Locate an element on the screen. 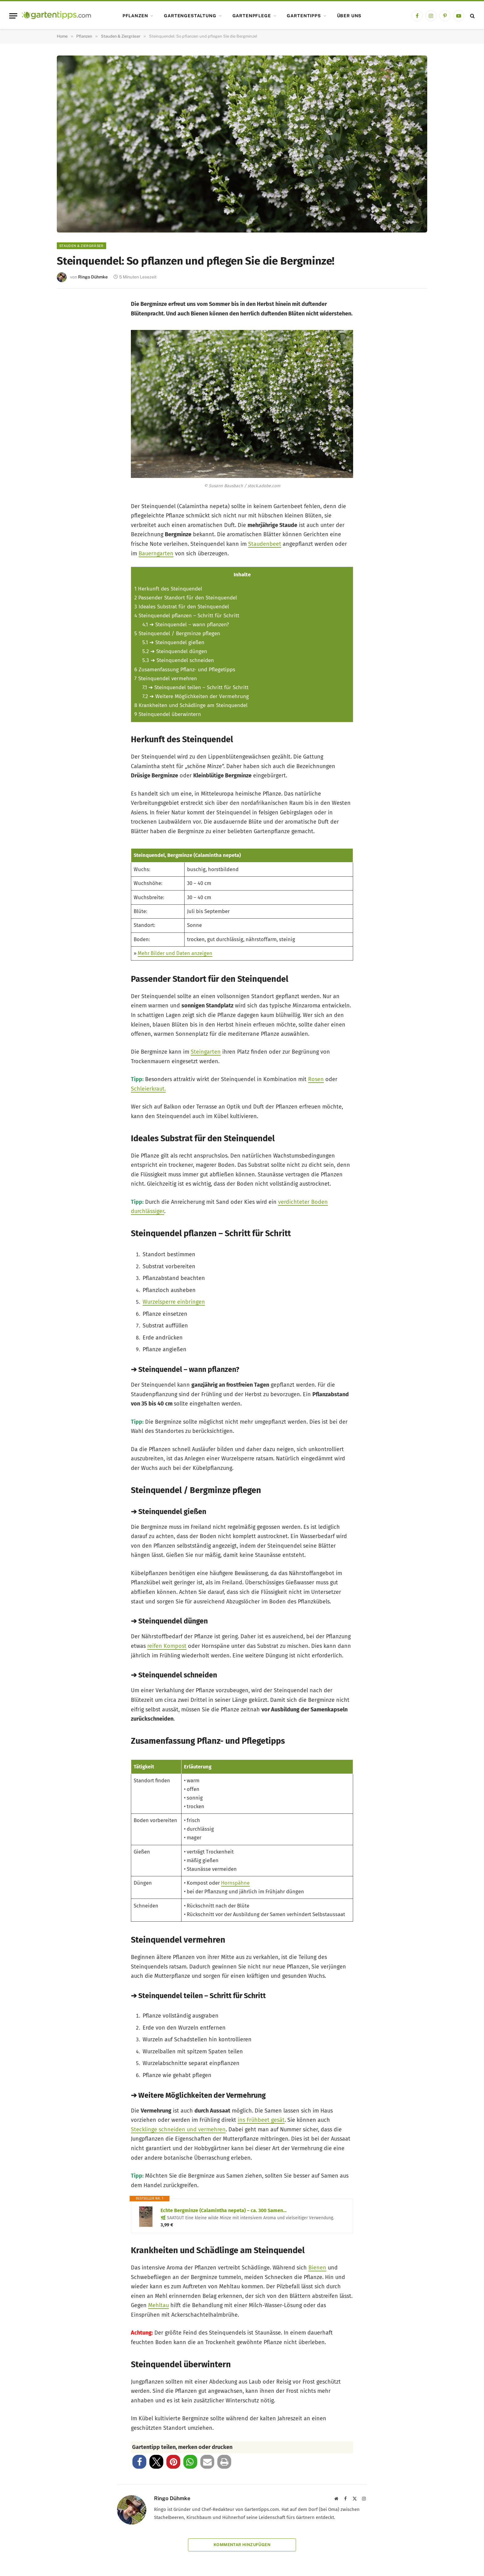 The image size is (484, 2576). Steingarten is located at coordinates (206, 1051).